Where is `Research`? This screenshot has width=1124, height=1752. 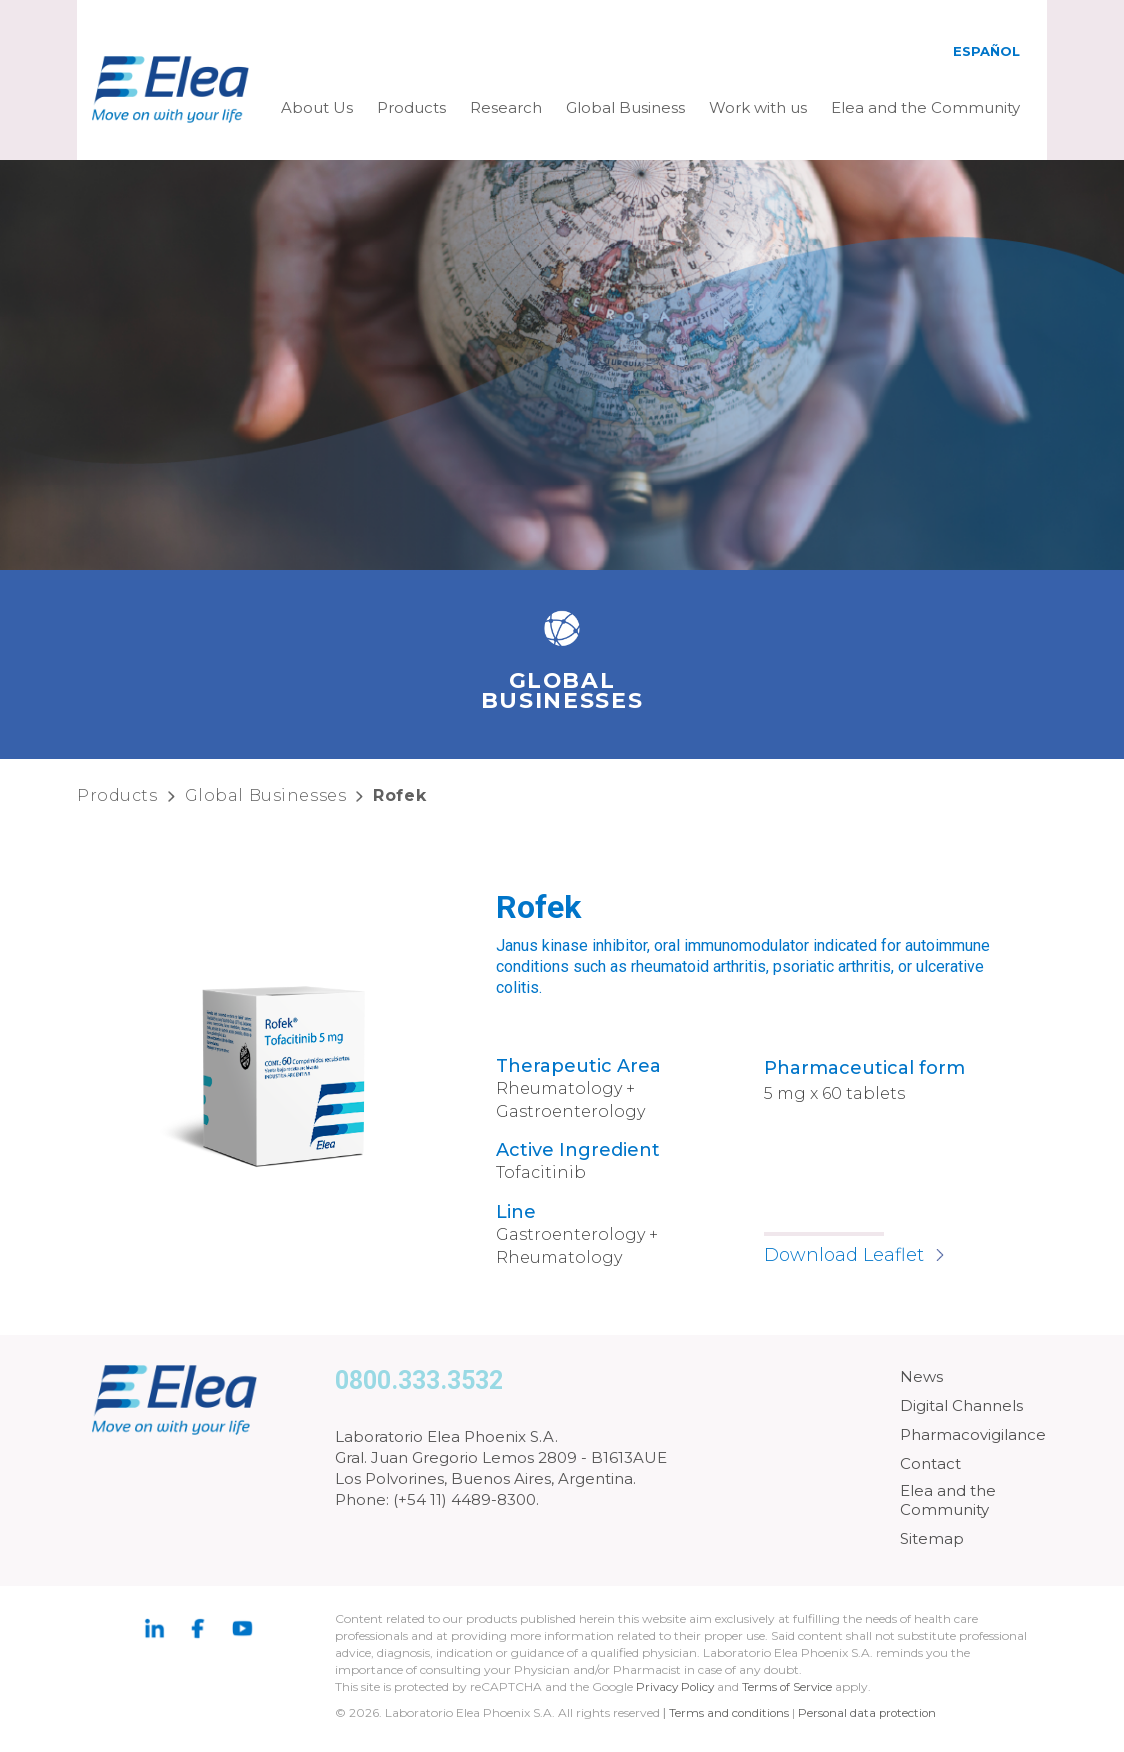
Research is located at coordinates (506, 107).